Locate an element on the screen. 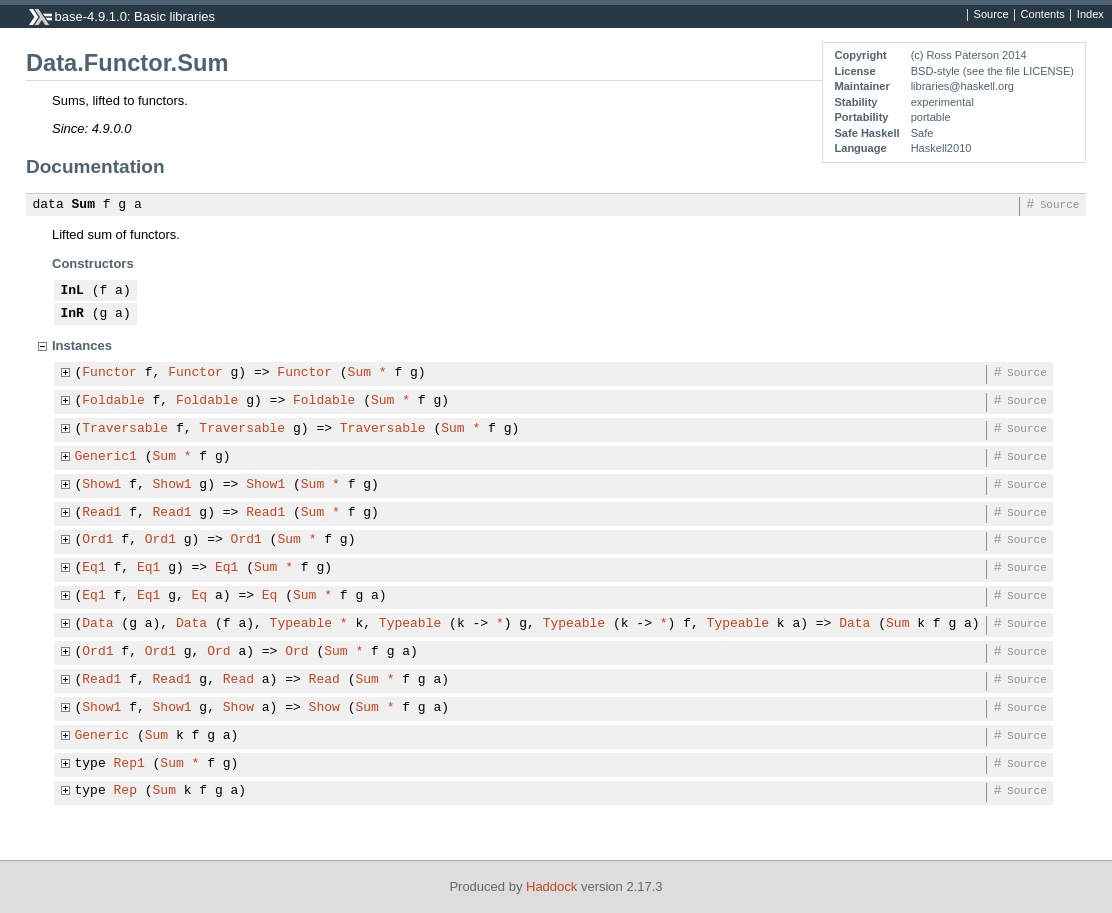 The image size is (1112, 913). Rep is located at coordinates (125, 791).